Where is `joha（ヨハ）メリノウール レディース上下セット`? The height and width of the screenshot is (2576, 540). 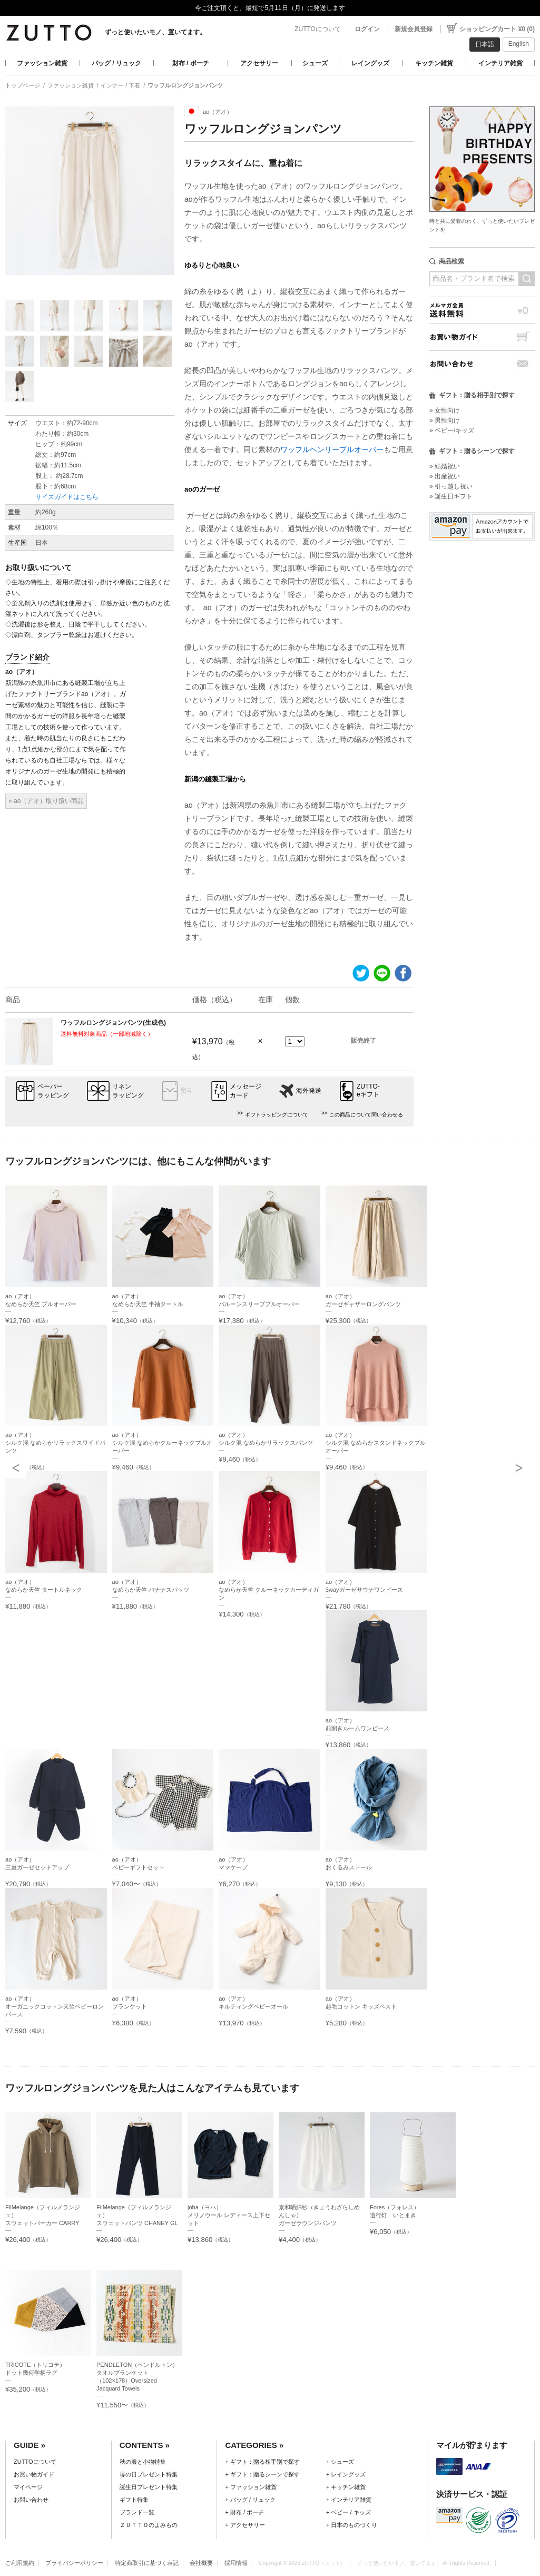 joha（ヨハ）メリノウール レディース上下セット is located at coordinates (229, 2215).